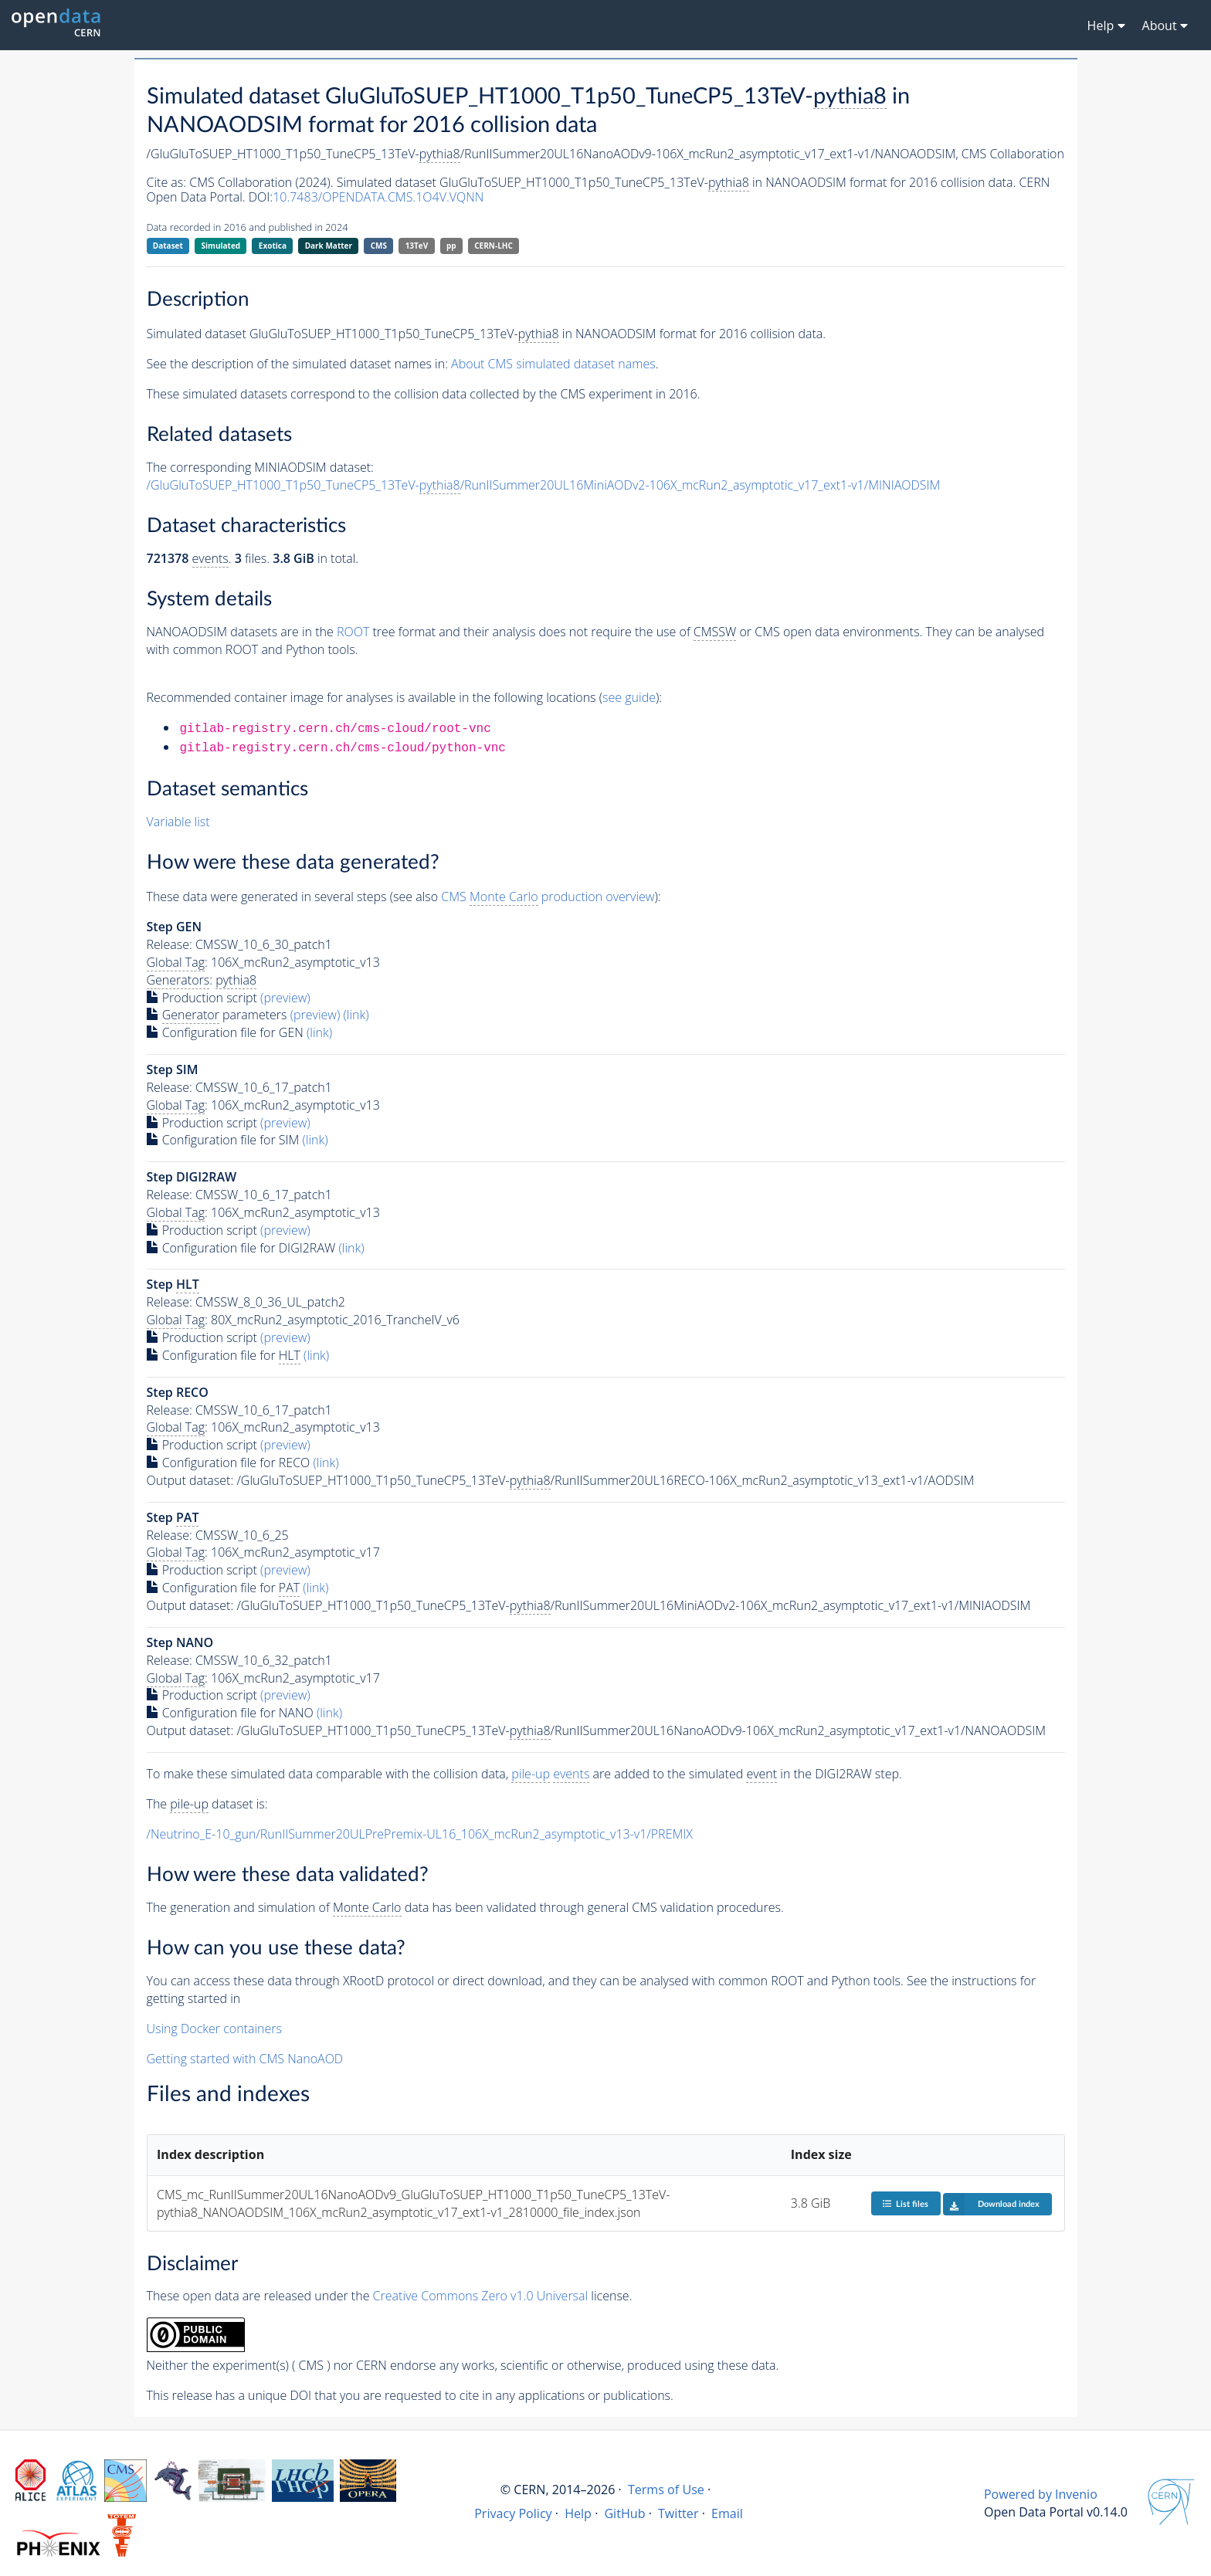  What do you see at coordinates (451, 245) in the screenshot?
I see `pp` at bounding box center [451, 245].